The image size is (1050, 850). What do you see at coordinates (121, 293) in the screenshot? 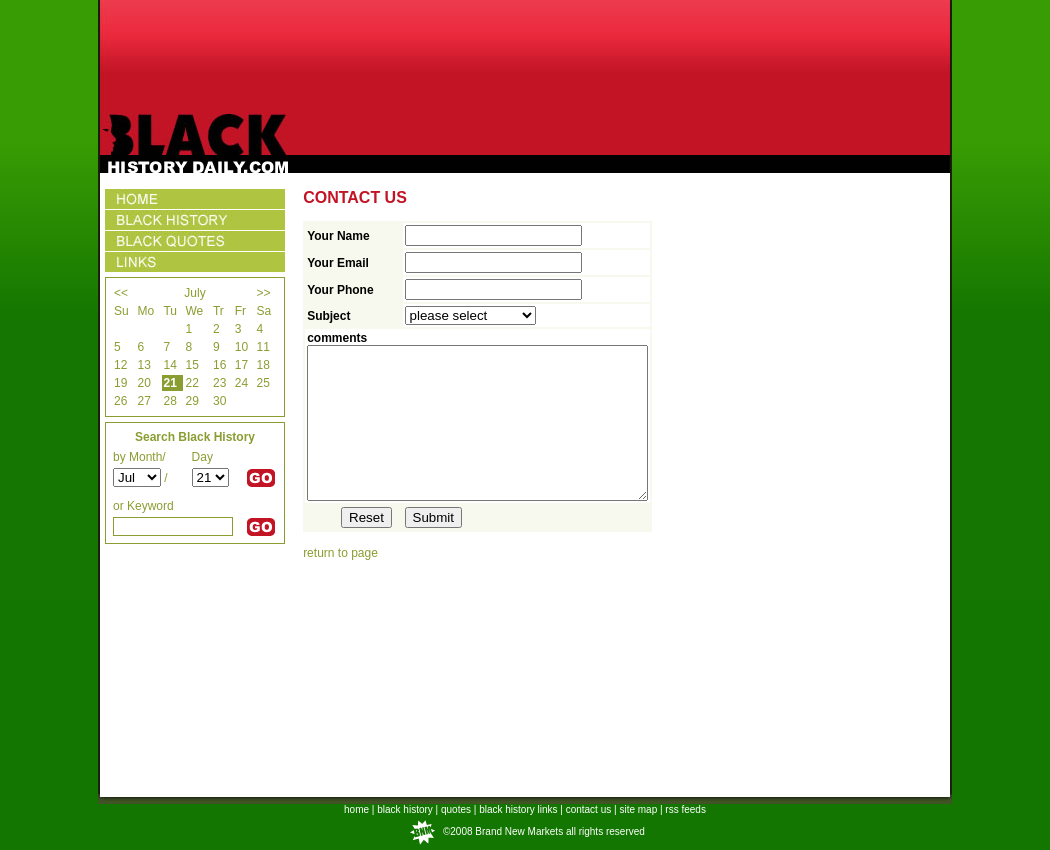
I see `<<` at bounding box center [121, 293].